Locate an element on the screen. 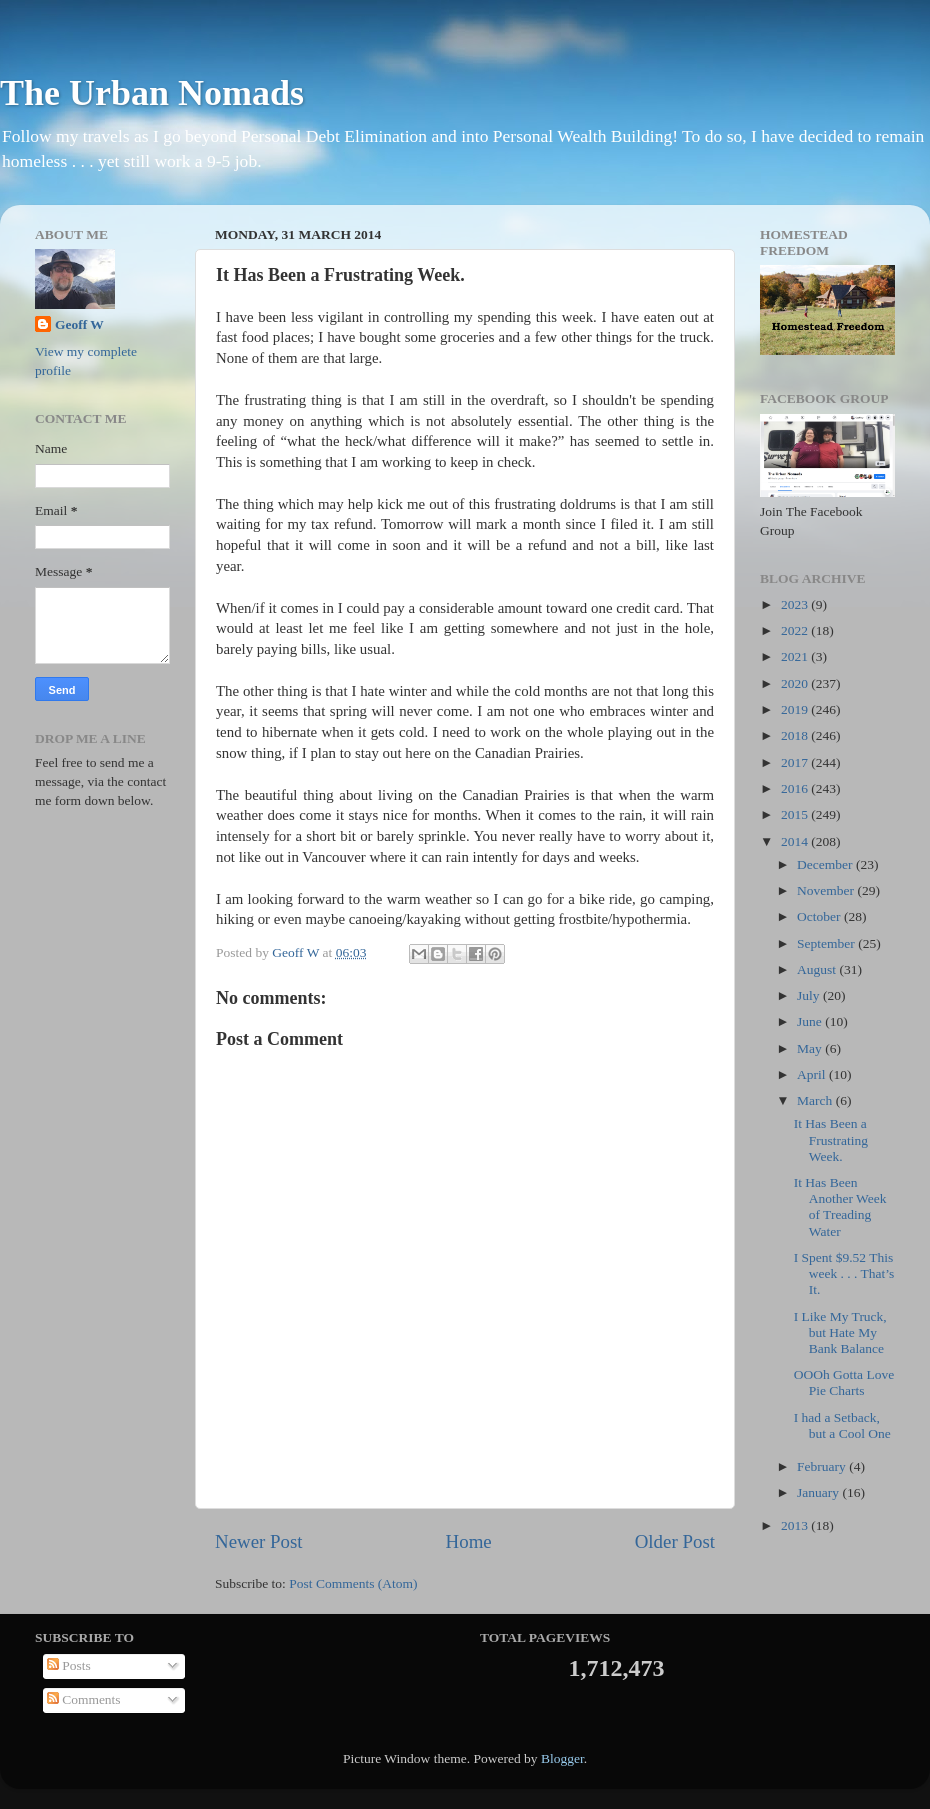 The width and height of the screenshot is (930, 1809). I Spent $9.52 This week . . . That’s It. is located at coordinates (844, 1273).